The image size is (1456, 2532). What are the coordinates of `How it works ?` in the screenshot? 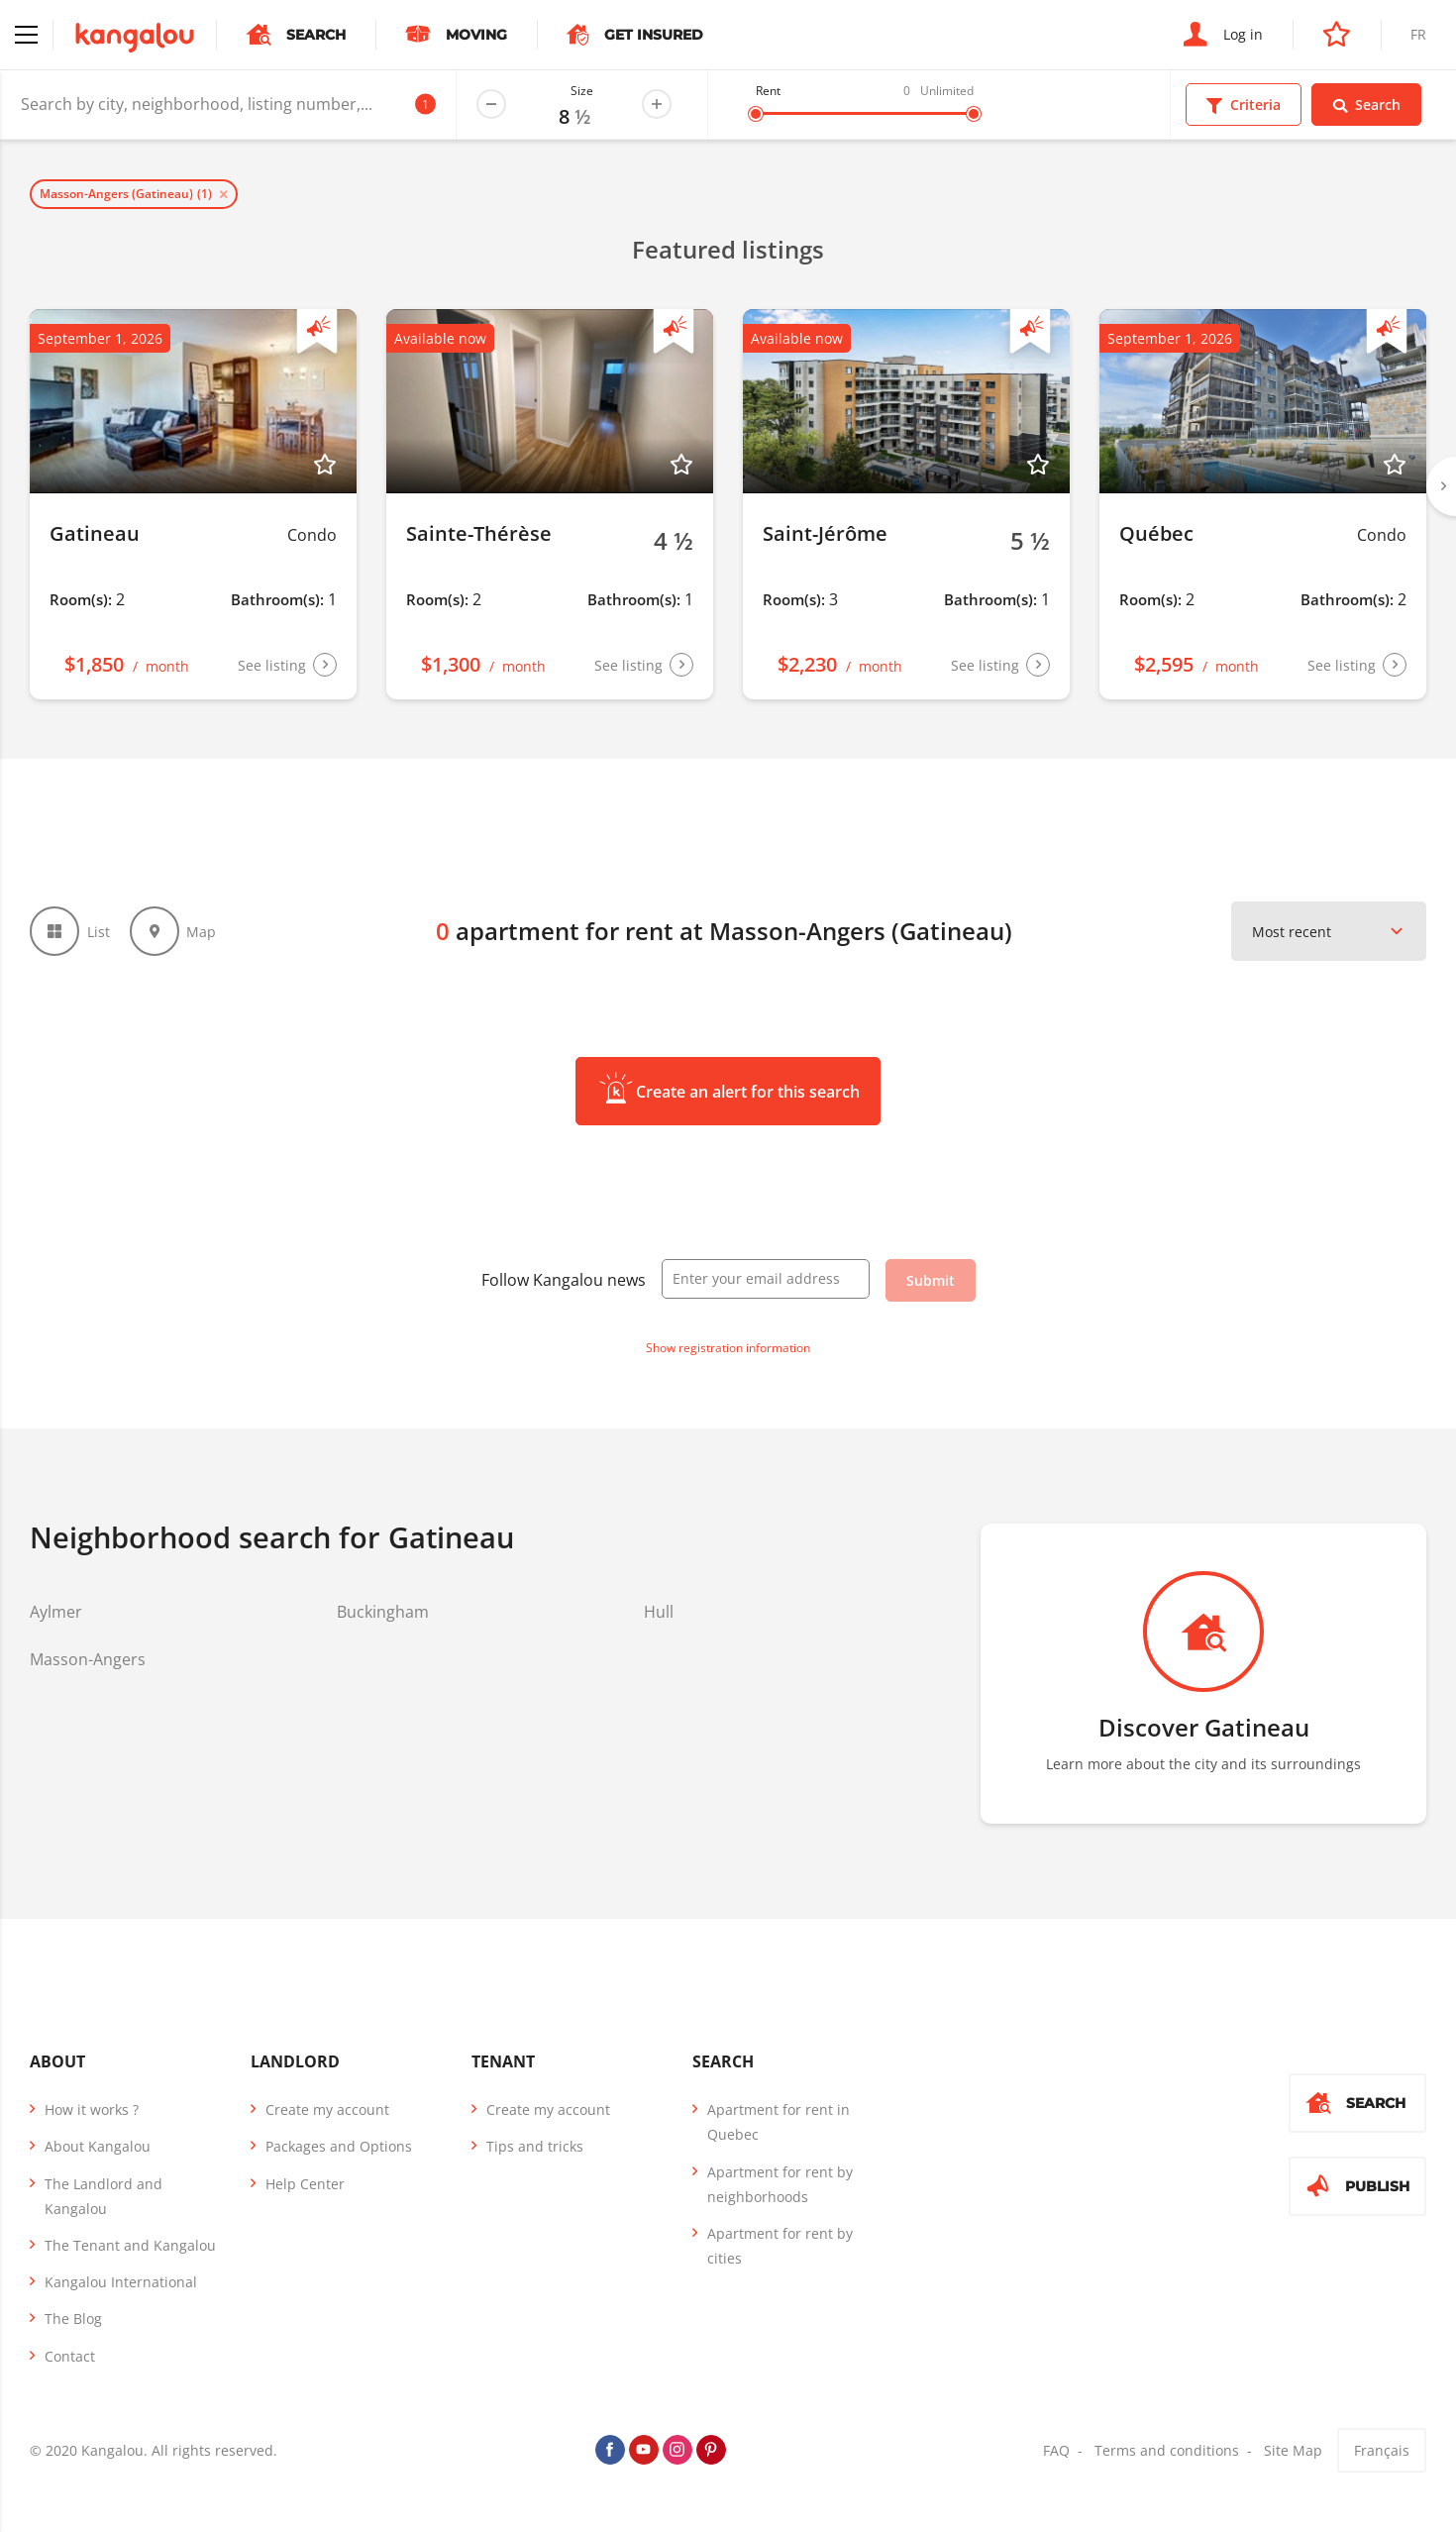 It's located at (92, 2109).